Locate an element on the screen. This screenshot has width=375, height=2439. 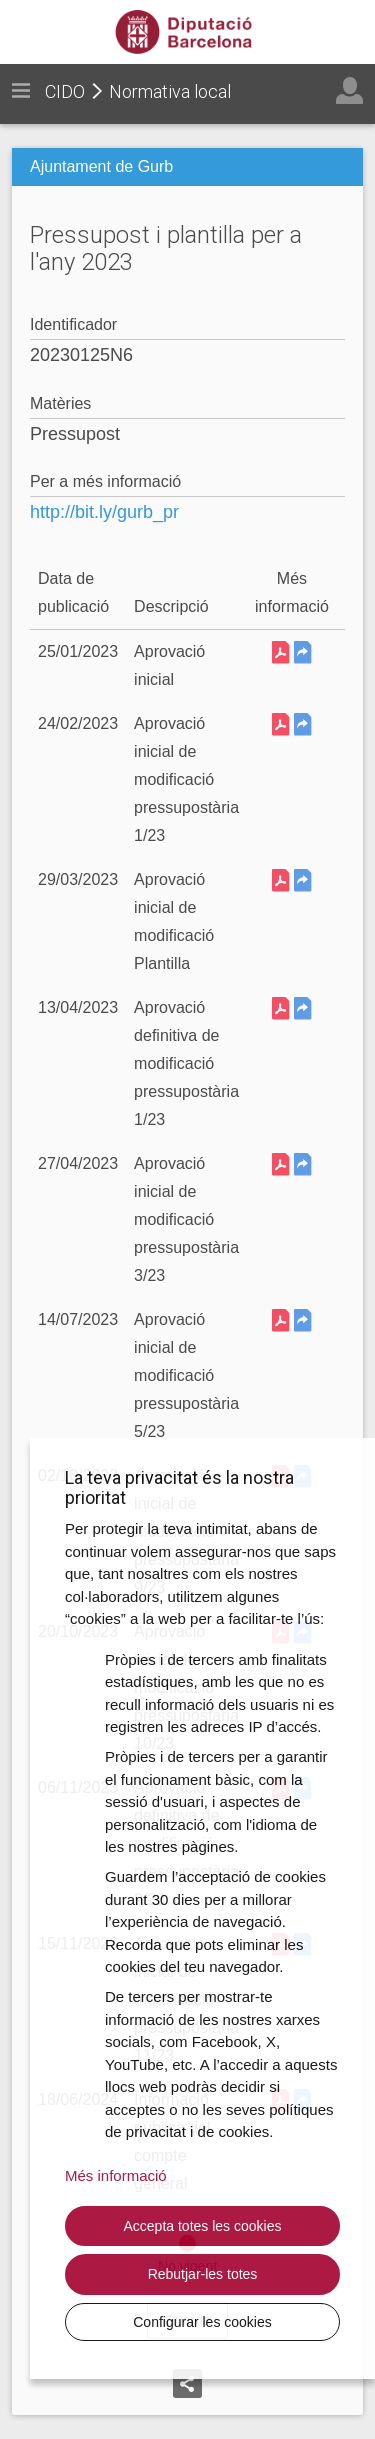
Normativa local is located at coordinates (170, 91).